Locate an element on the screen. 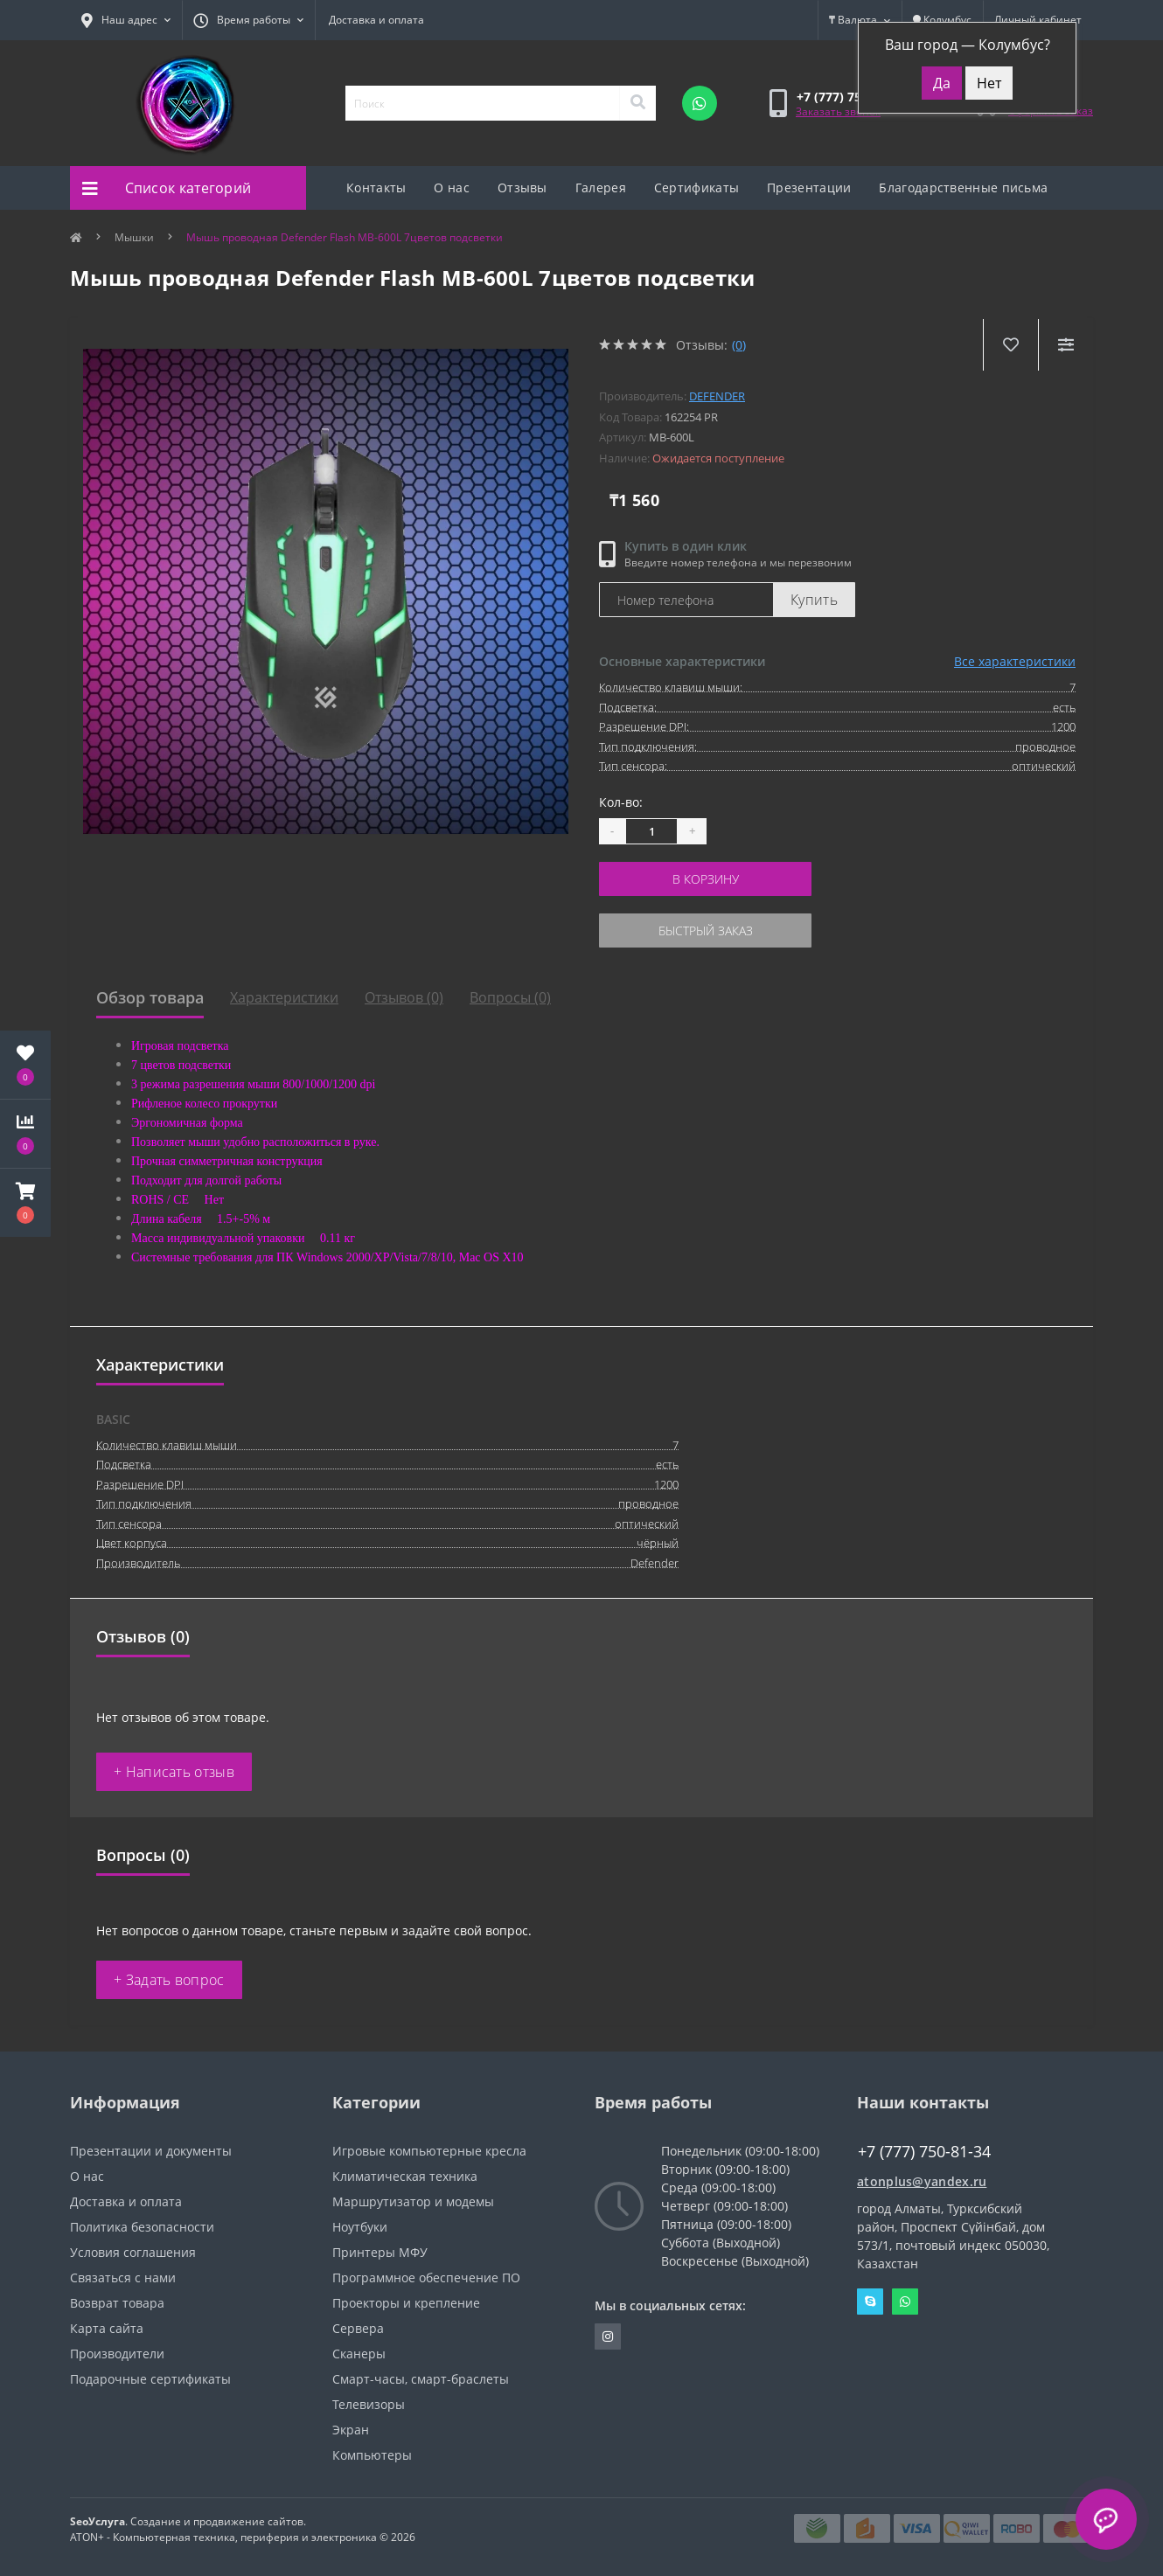  [Quantity] is located at coordinates (651, 831).